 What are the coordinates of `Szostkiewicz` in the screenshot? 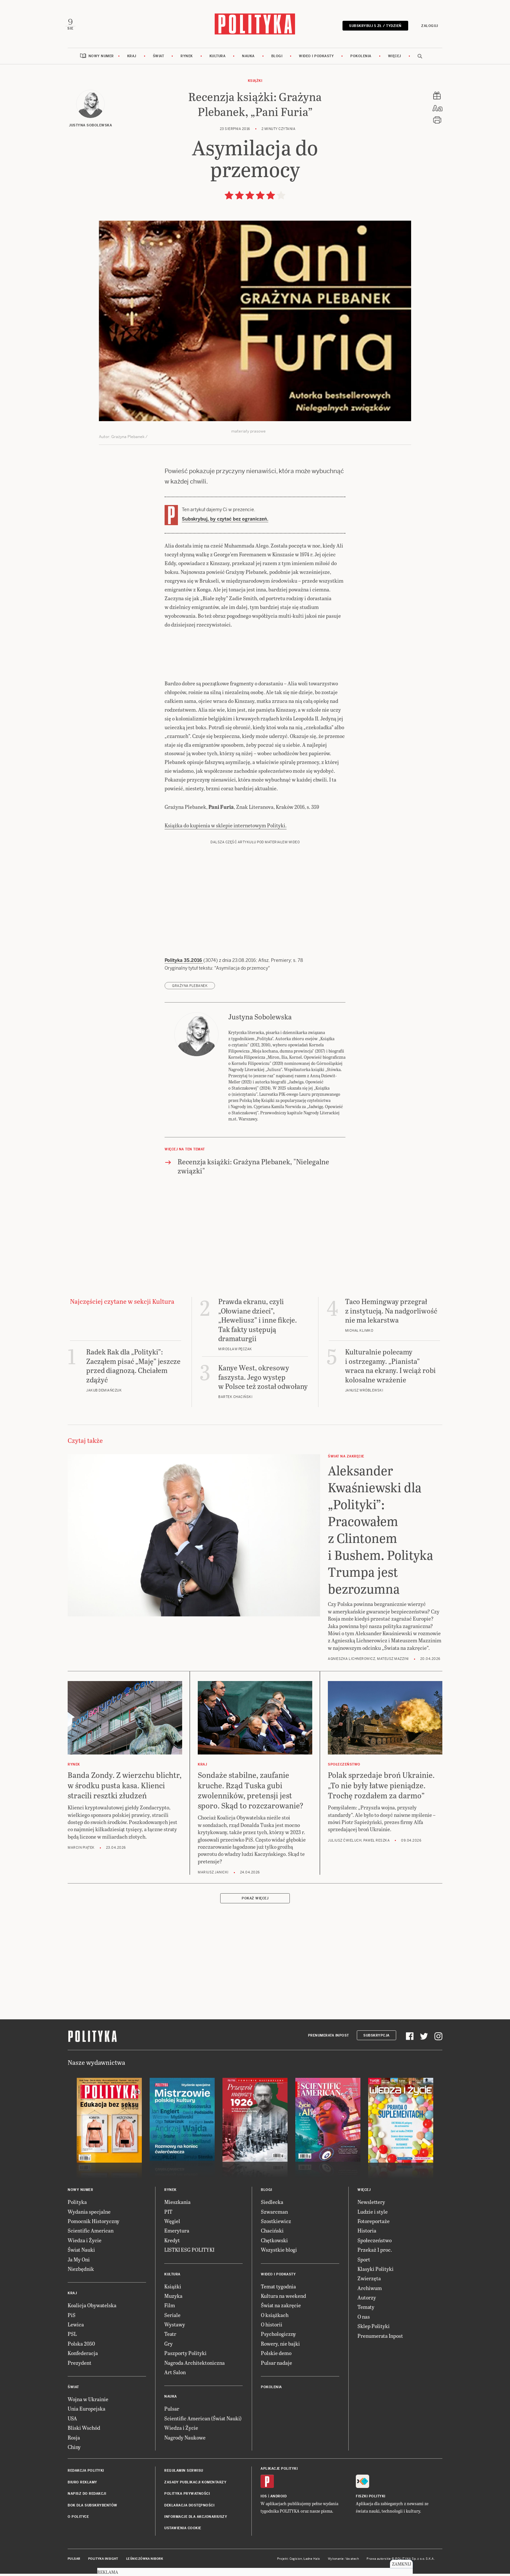 It's located at (276, 2224).